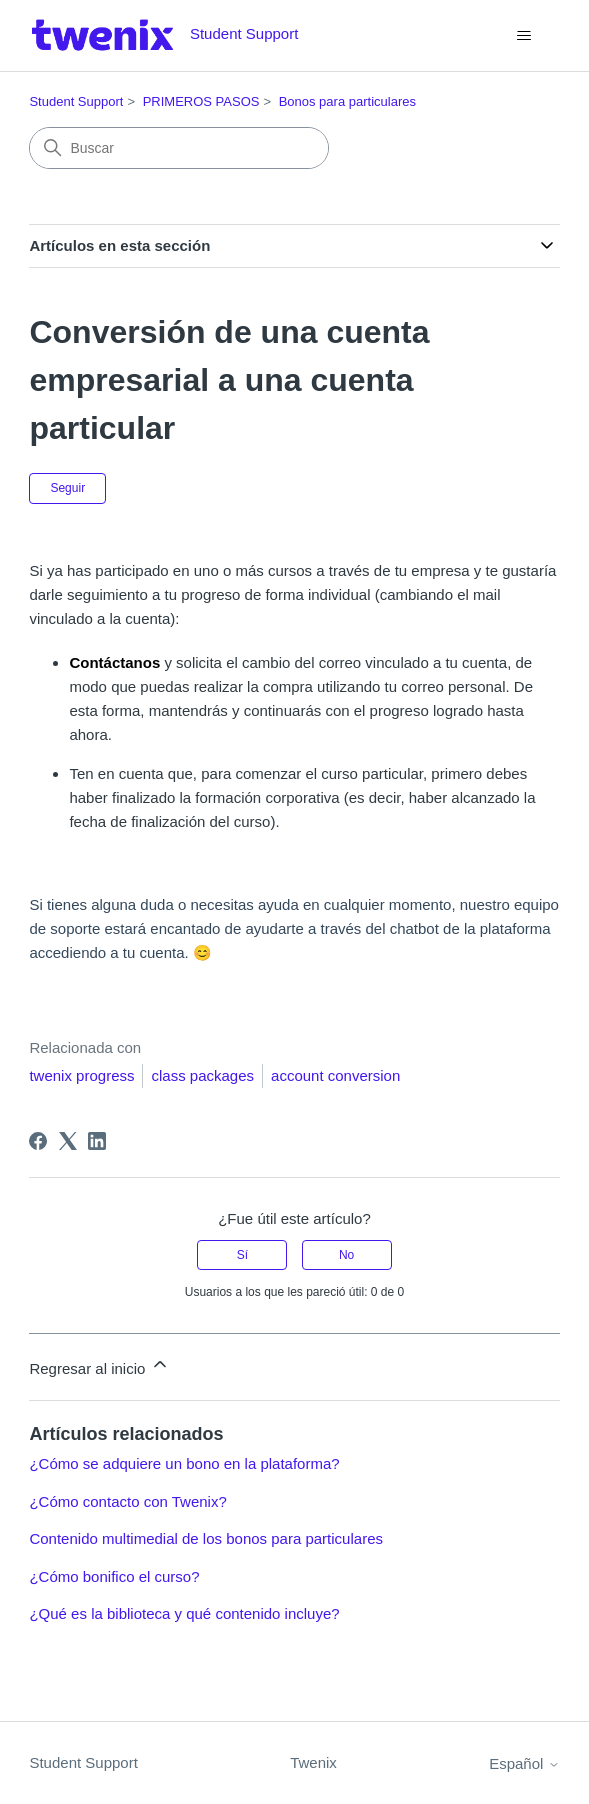 This screenshot has height=1804, width=589. I want to click on No [Este artículo no fue útil], so click(346, 1255).